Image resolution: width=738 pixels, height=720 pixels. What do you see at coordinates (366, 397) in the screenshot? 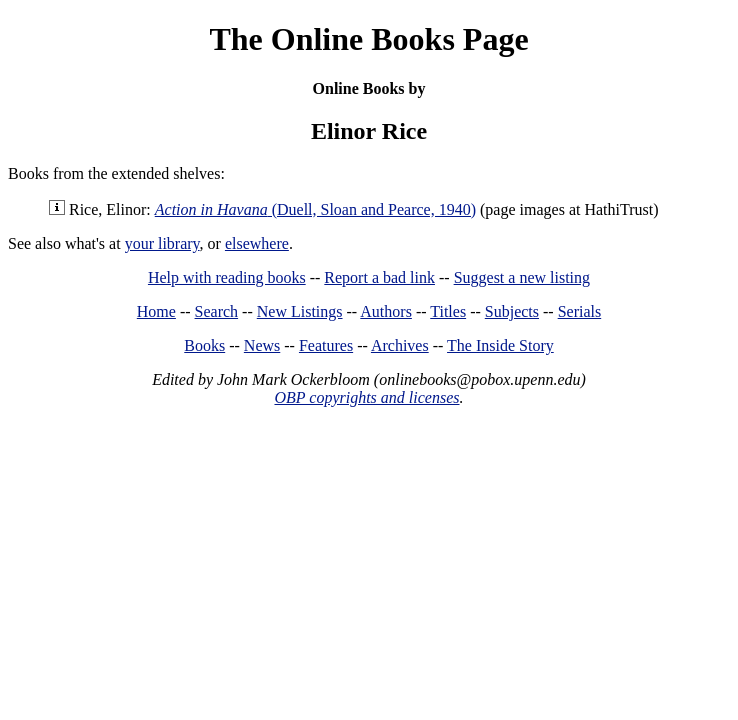
I see `OBP copyrights and licenses` at bounding box center [366, 397].